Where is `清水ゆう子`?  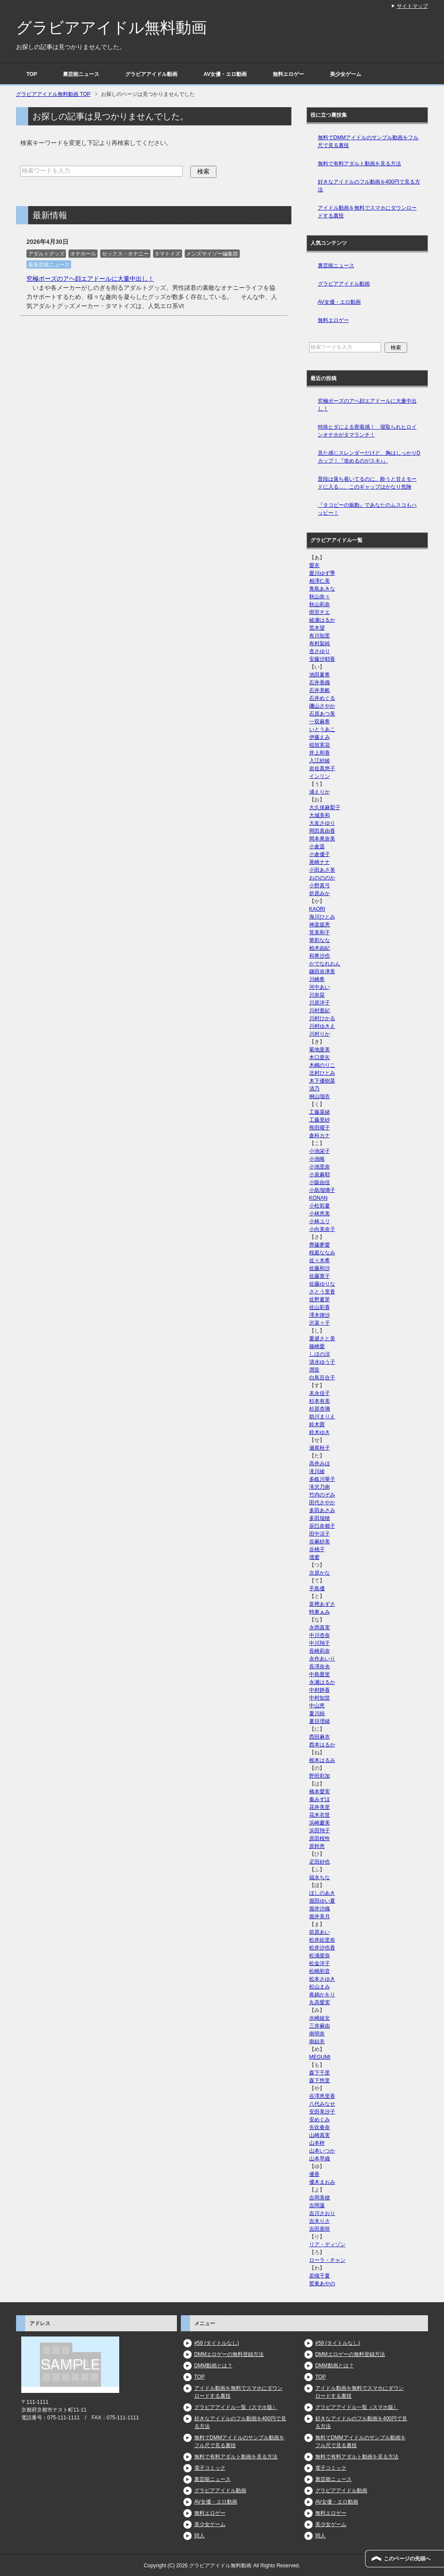
清水ゆう子 is located at coordinates (322, 1362).